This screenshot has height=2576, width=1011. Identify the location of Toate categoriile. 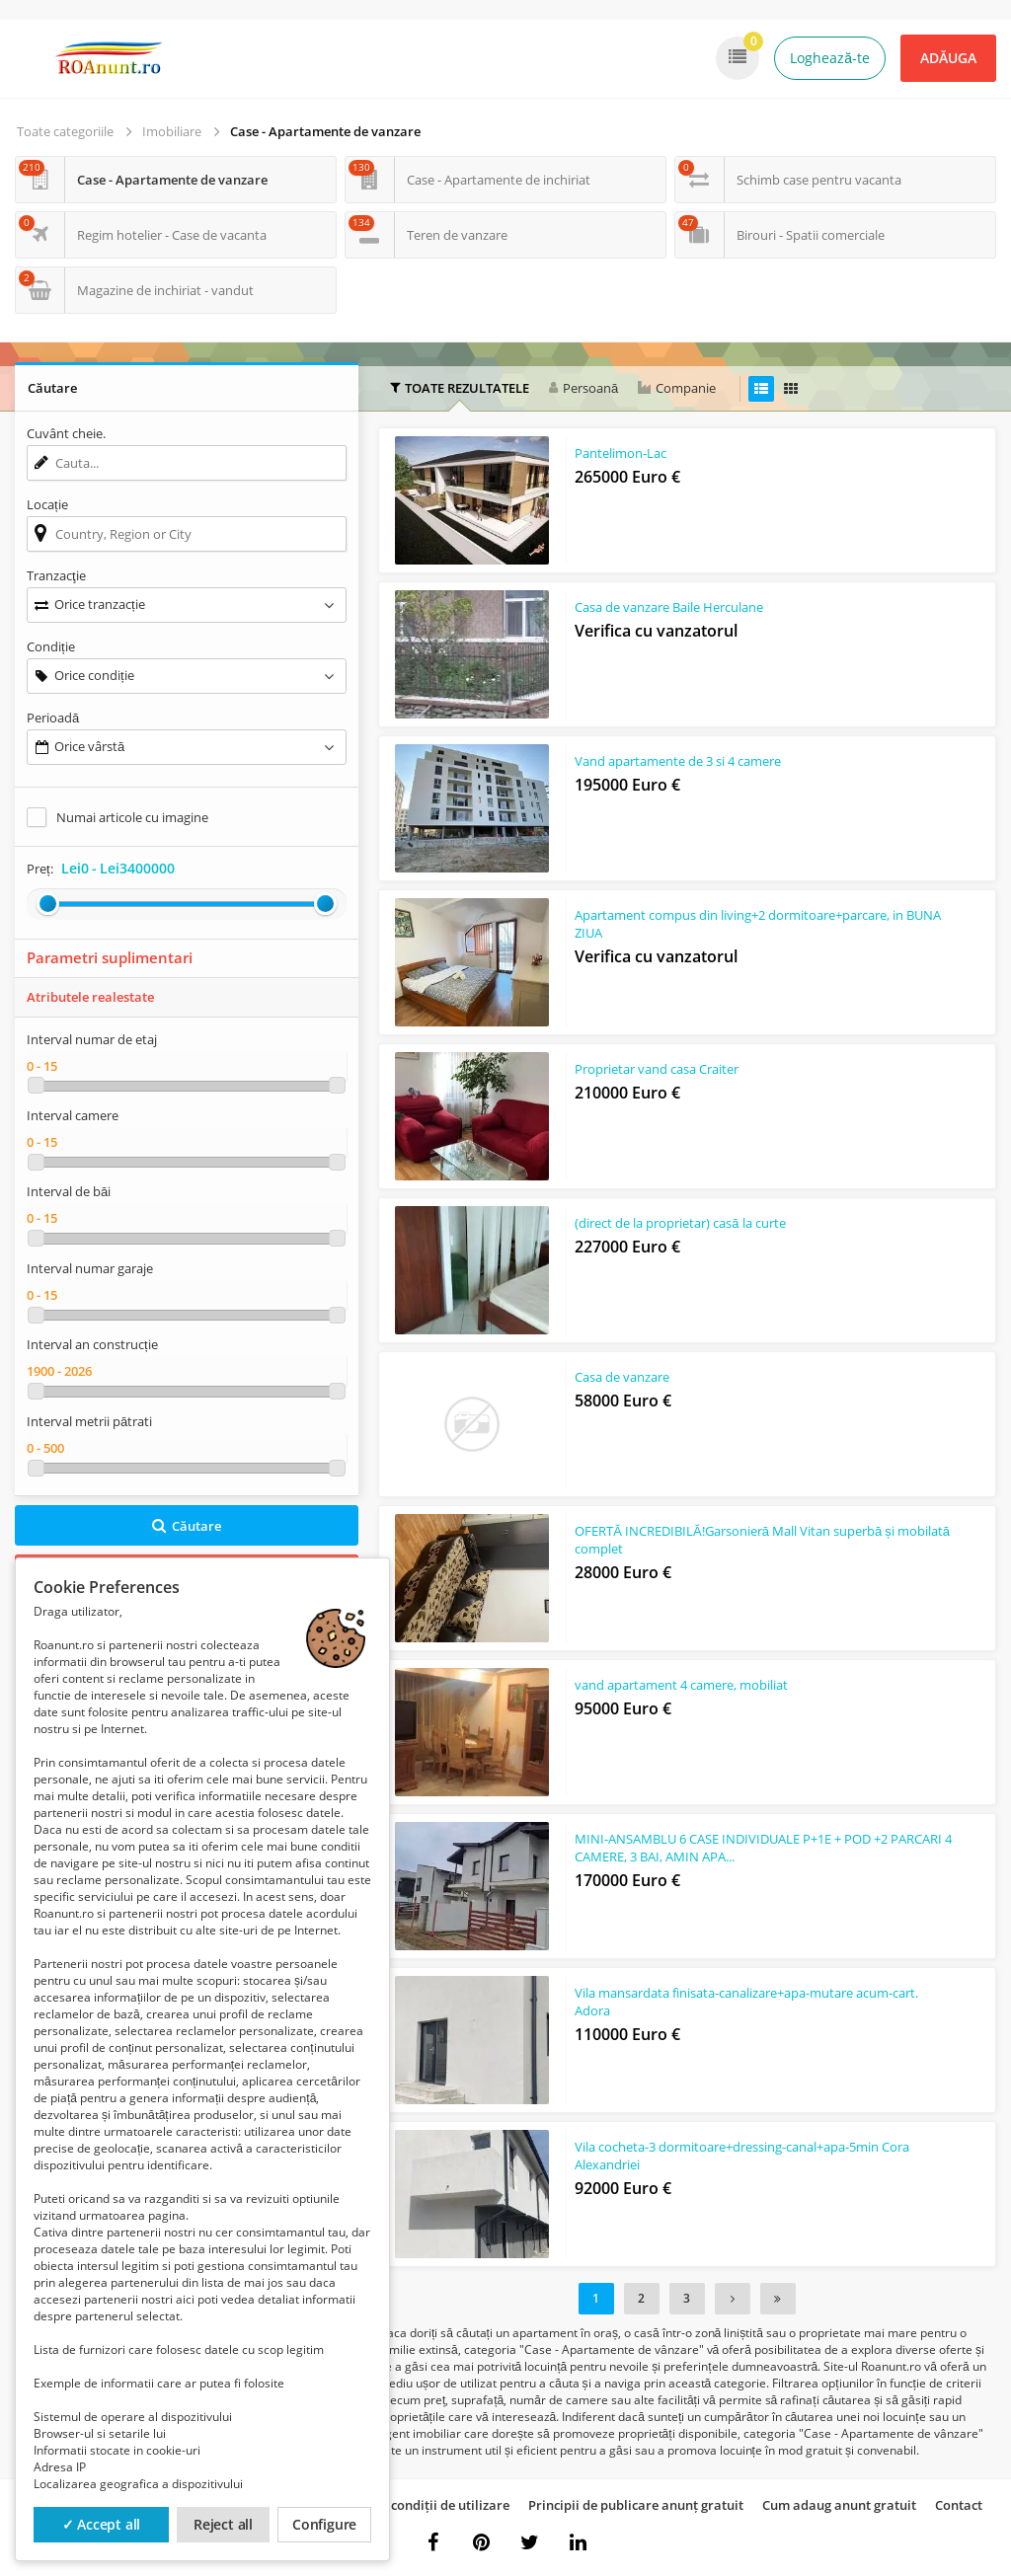
(65, 131).